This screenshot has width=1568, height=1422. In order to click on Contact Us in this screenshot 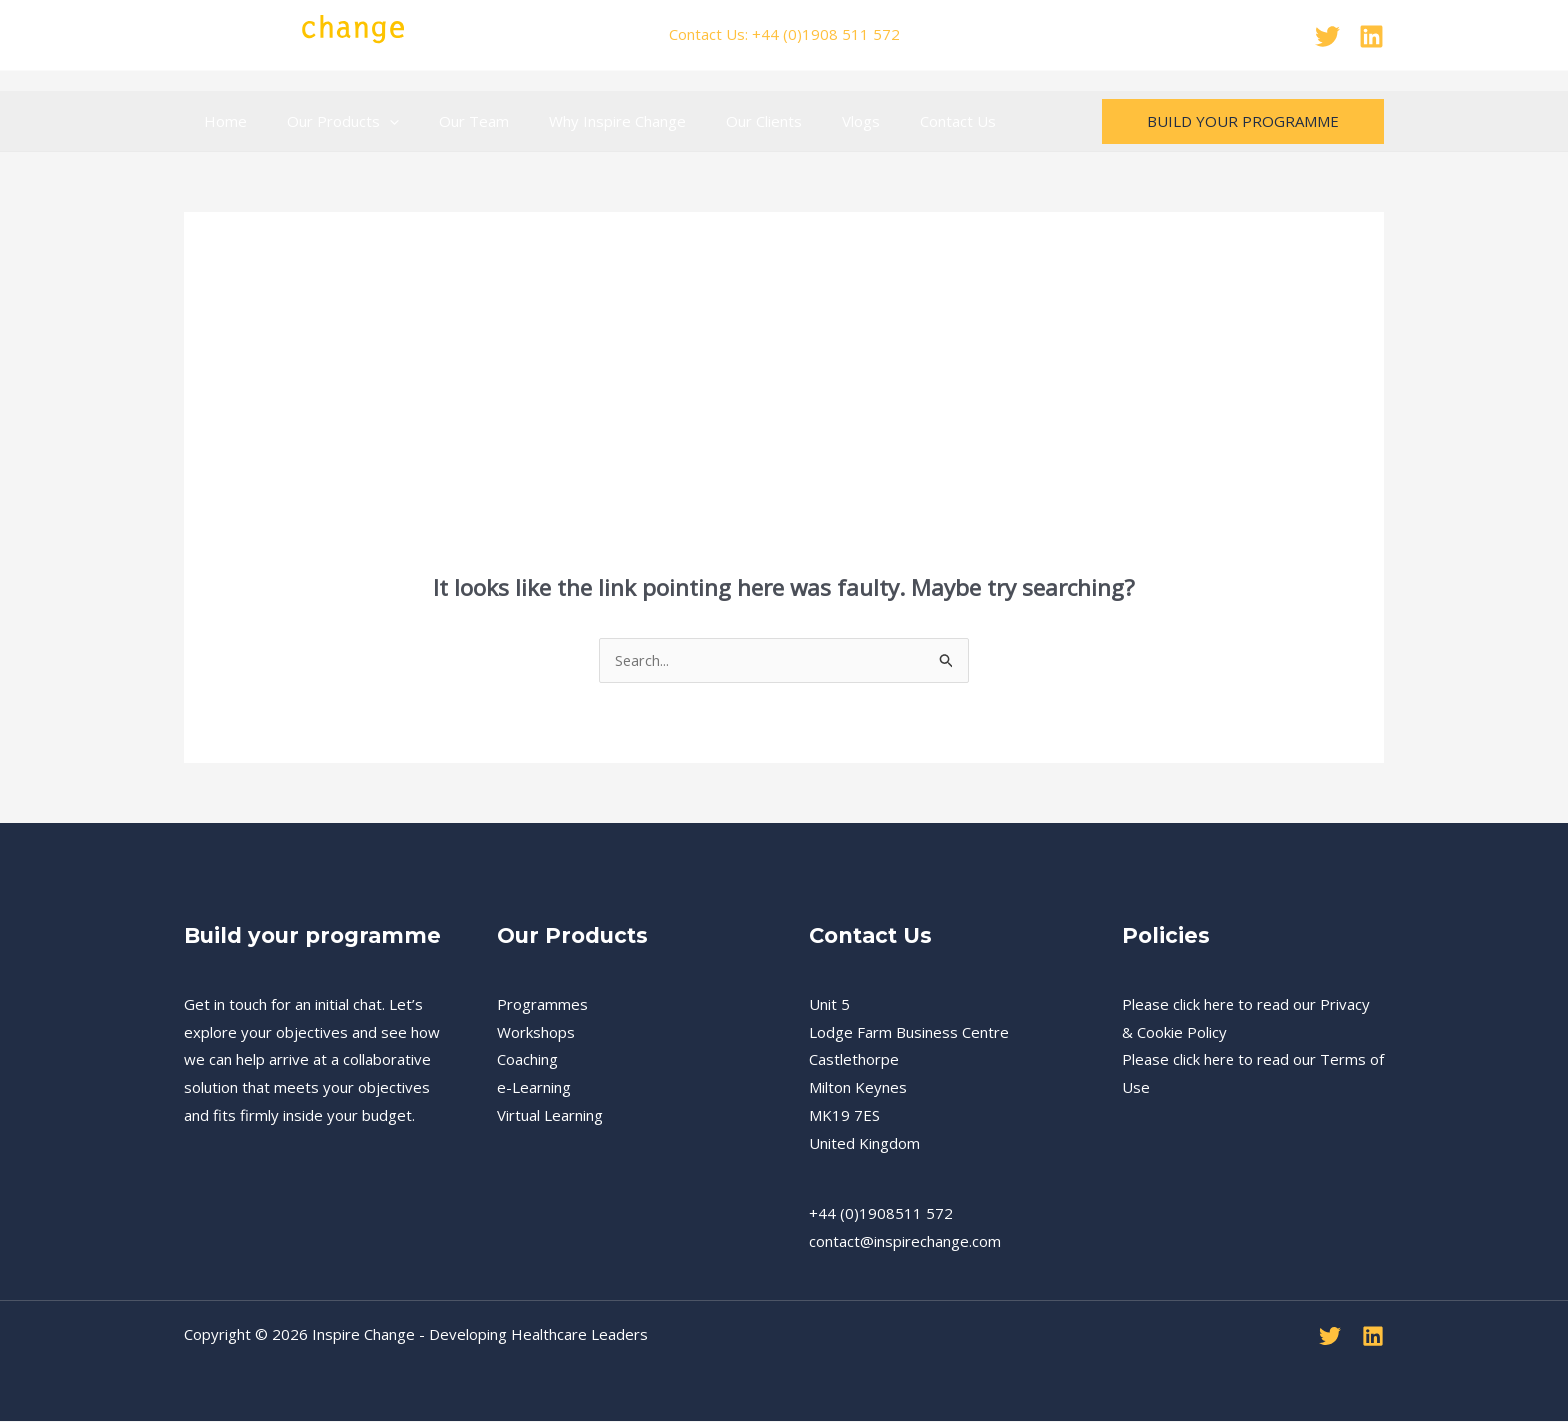, I will do `click(893, 121)`.